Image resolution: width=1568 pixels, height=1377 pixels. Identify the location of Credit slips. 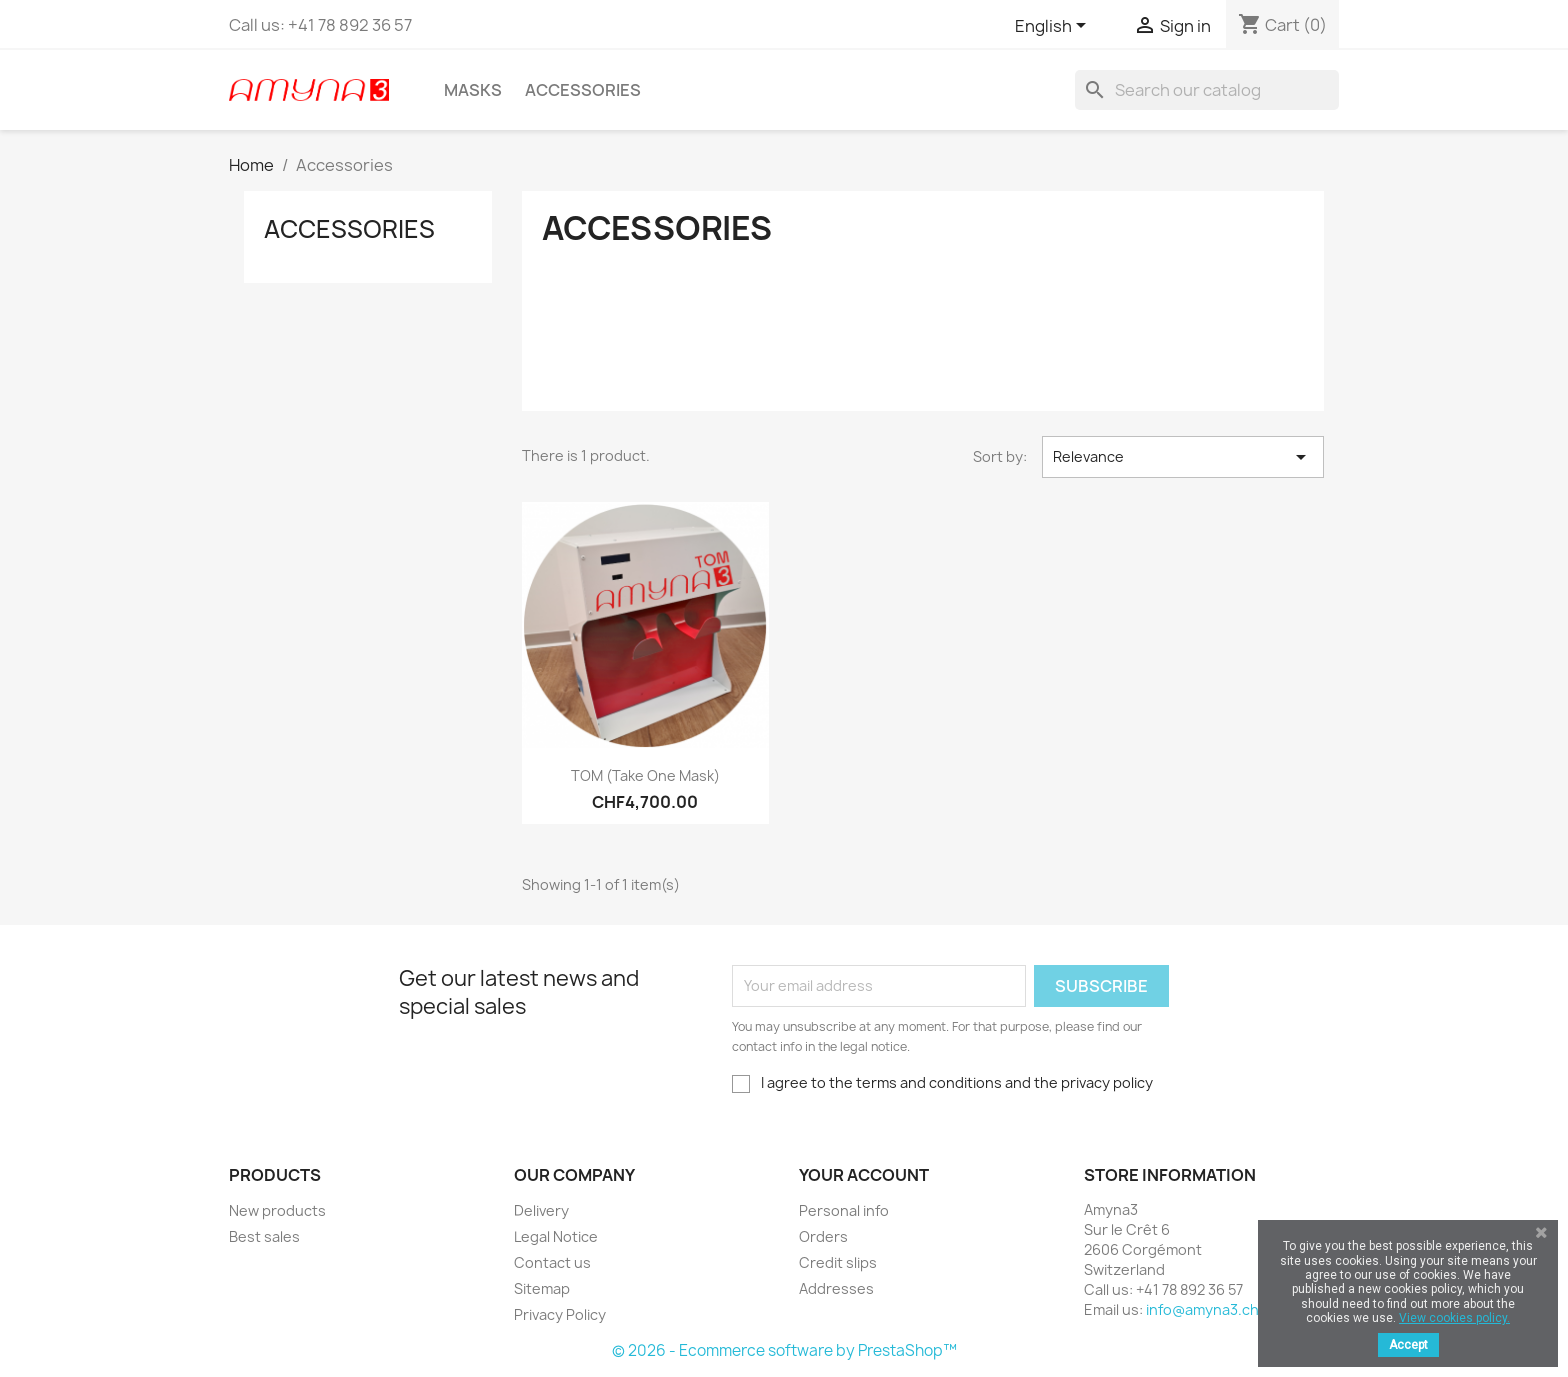
(838, 1262).